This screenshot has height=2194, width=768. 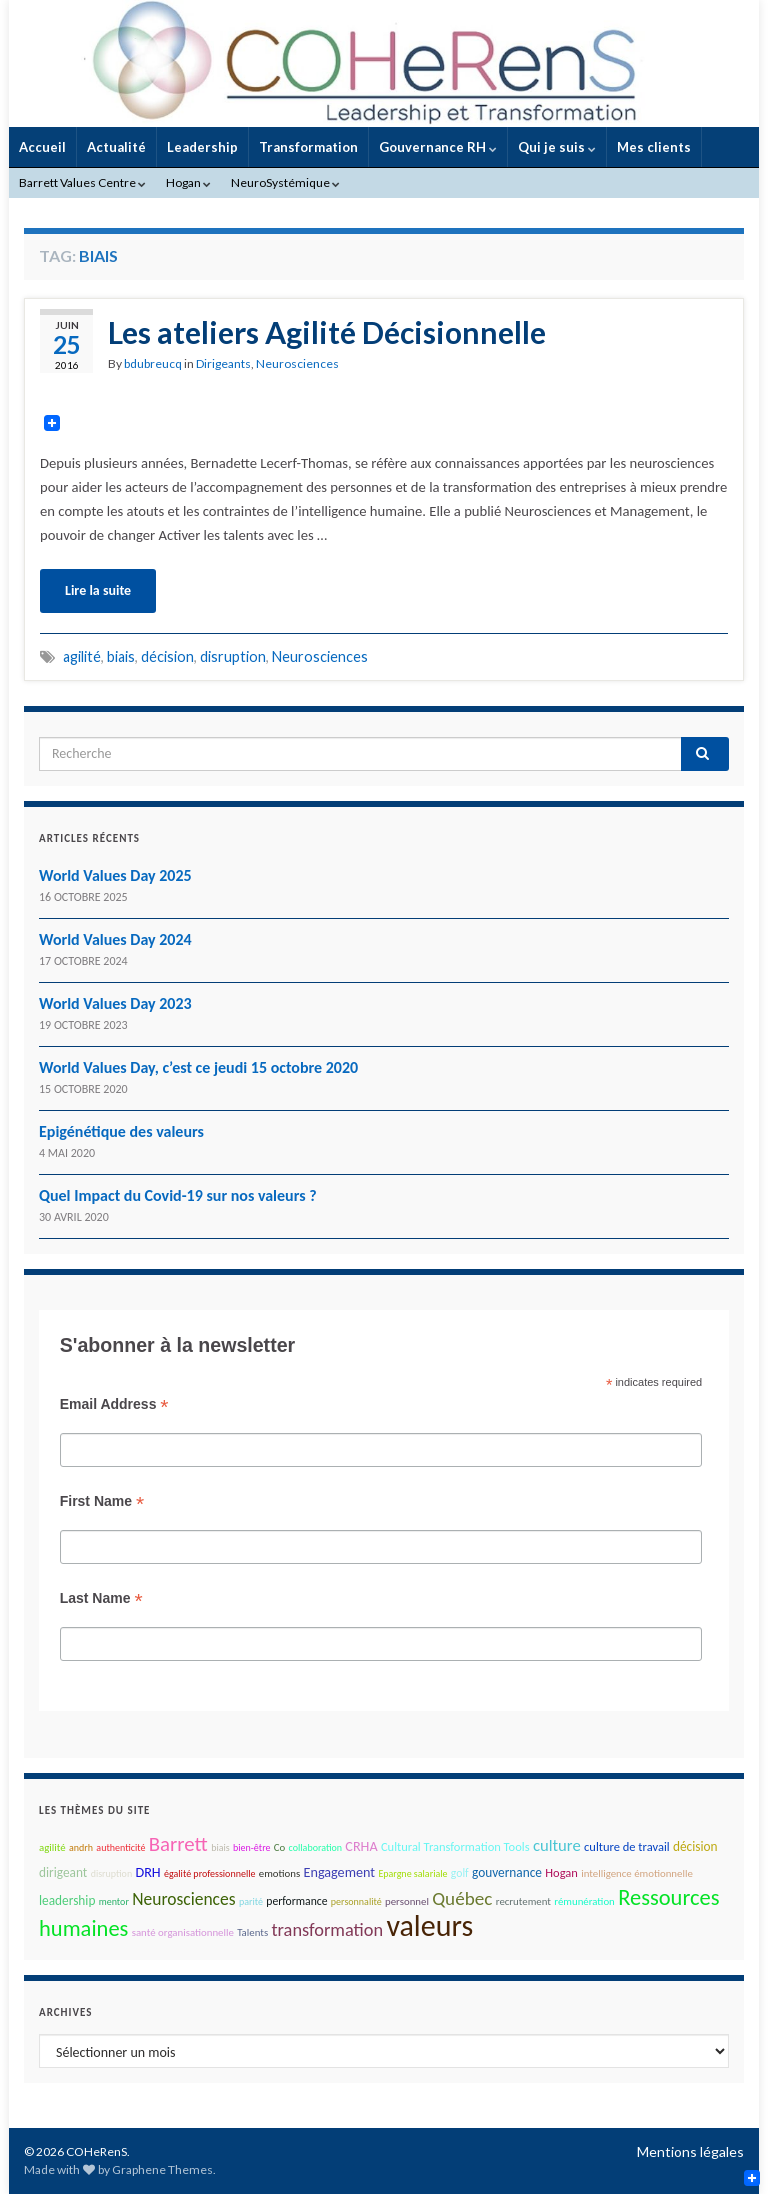 I want to click on culture de travail, so click(x=627, y=1846).